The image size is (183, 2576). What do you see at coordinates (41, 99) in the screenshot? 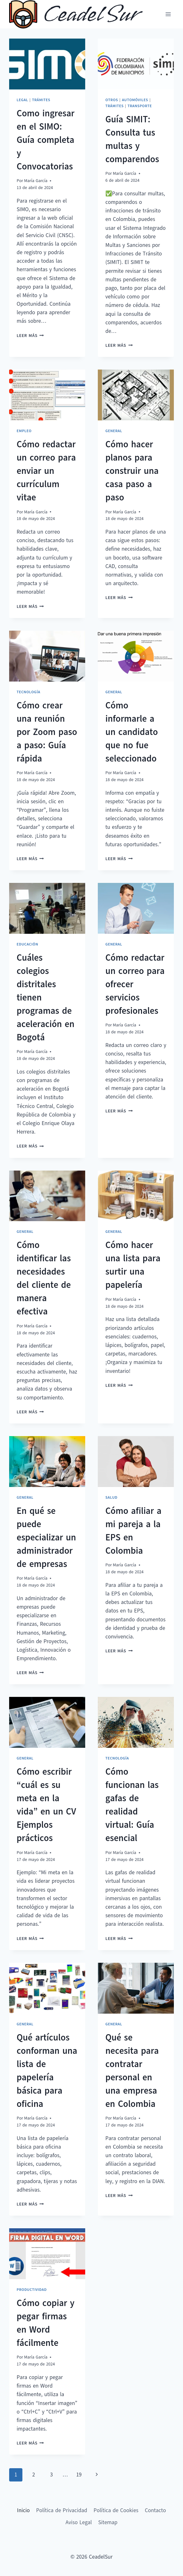
I see `Trámites` at bounding box center [41, 99].